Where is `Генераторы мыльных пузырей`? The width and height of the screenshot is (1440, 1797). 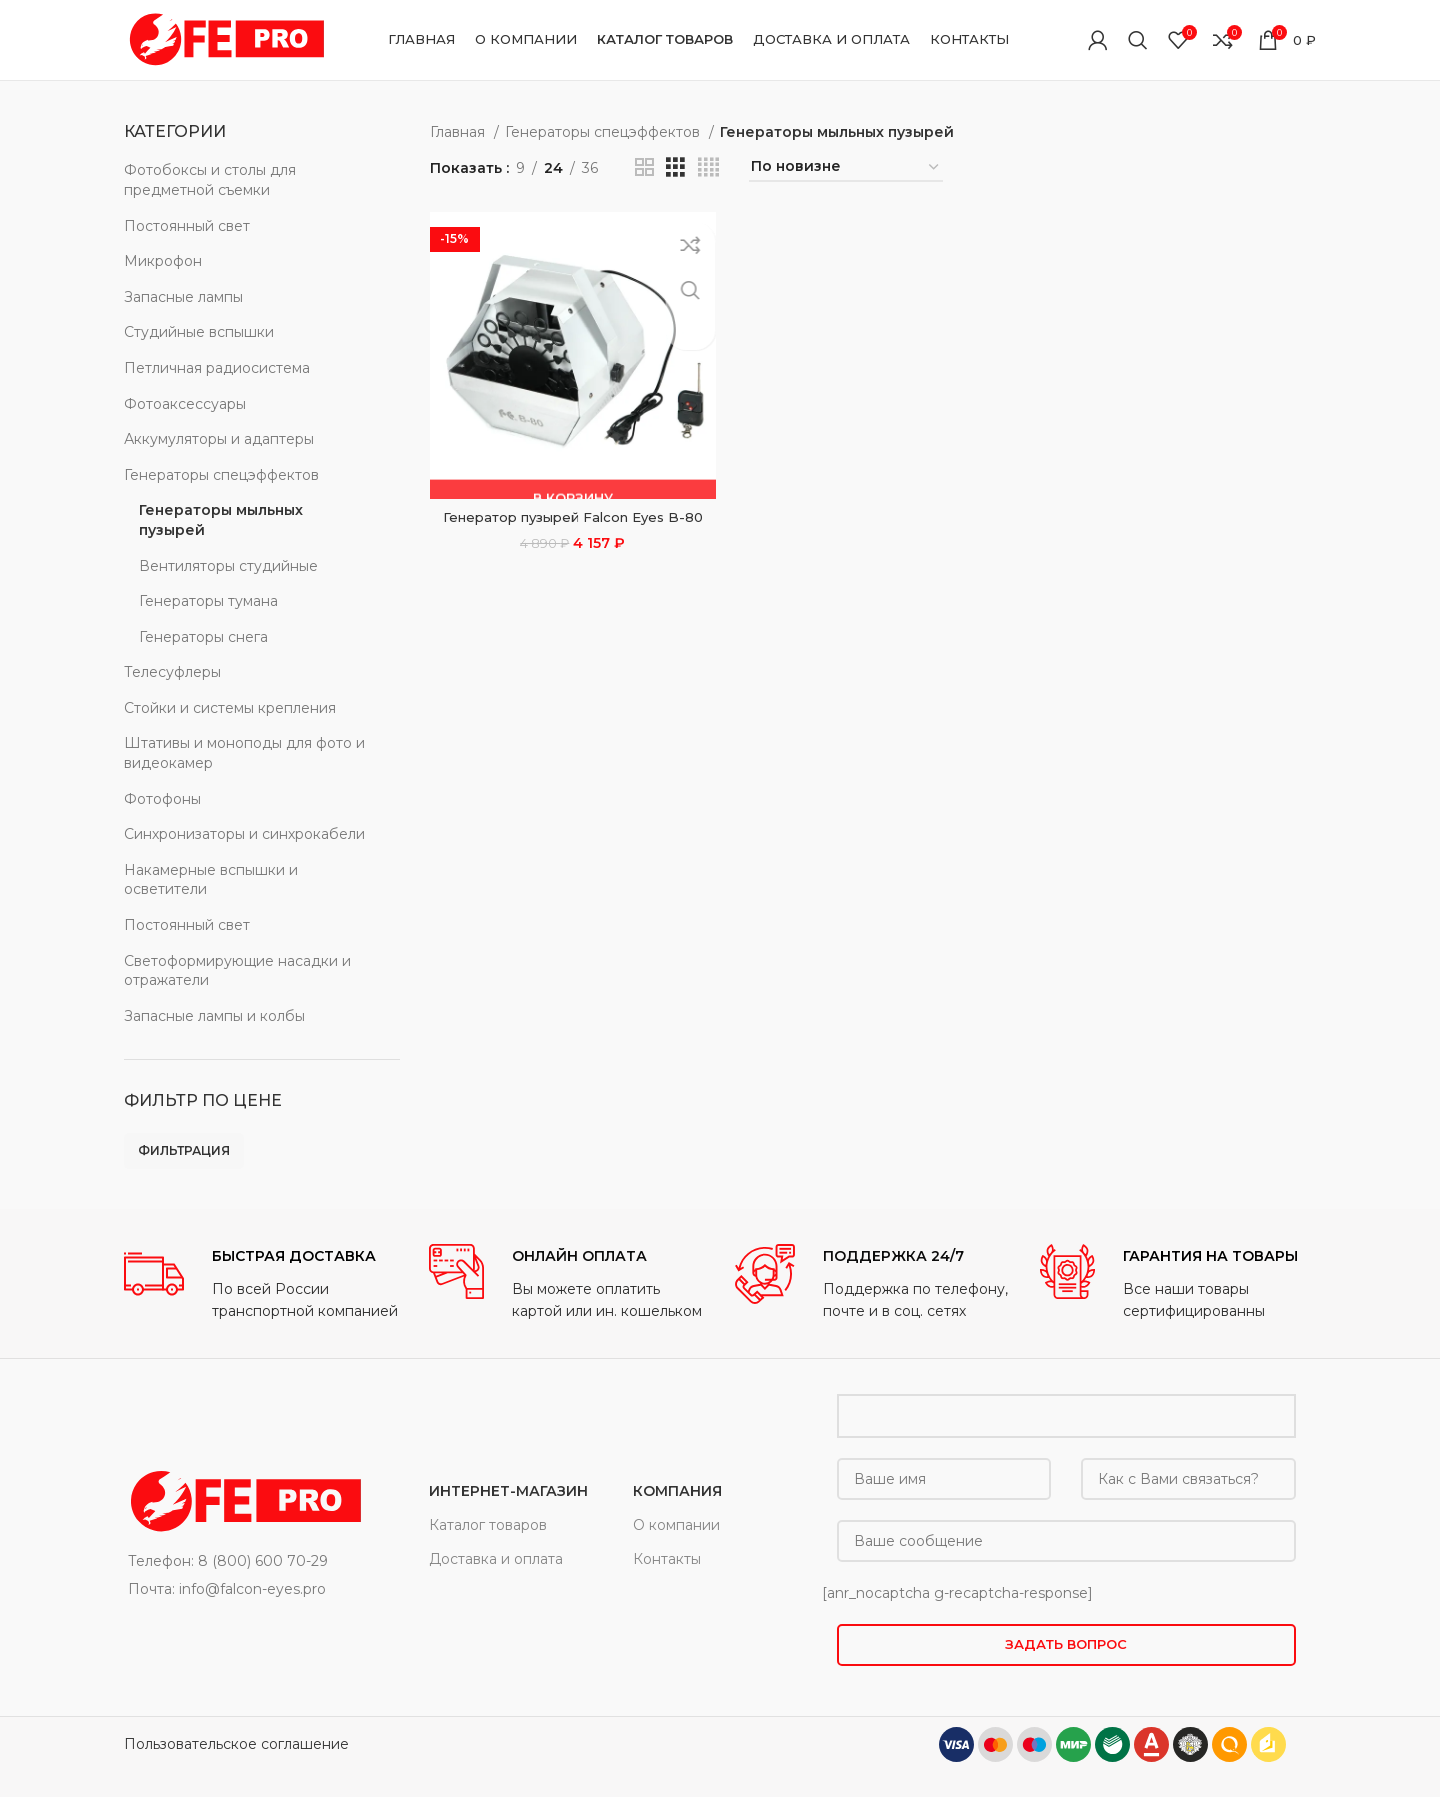 Генераторы мыльных пузырей is located at coordinates (221, 520).